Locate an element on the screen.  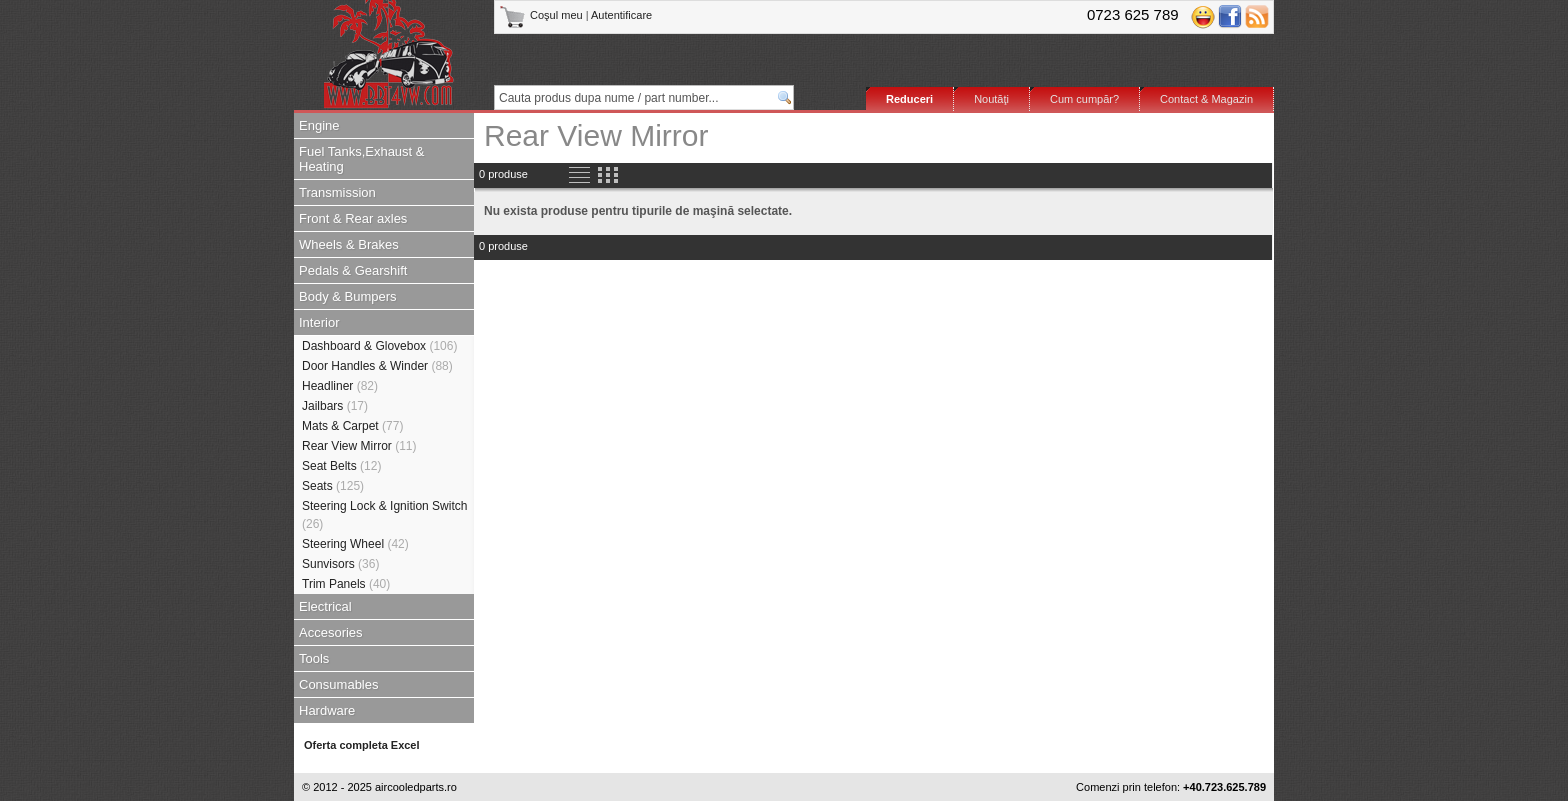
Consumables is located at coordinates (339, 684).